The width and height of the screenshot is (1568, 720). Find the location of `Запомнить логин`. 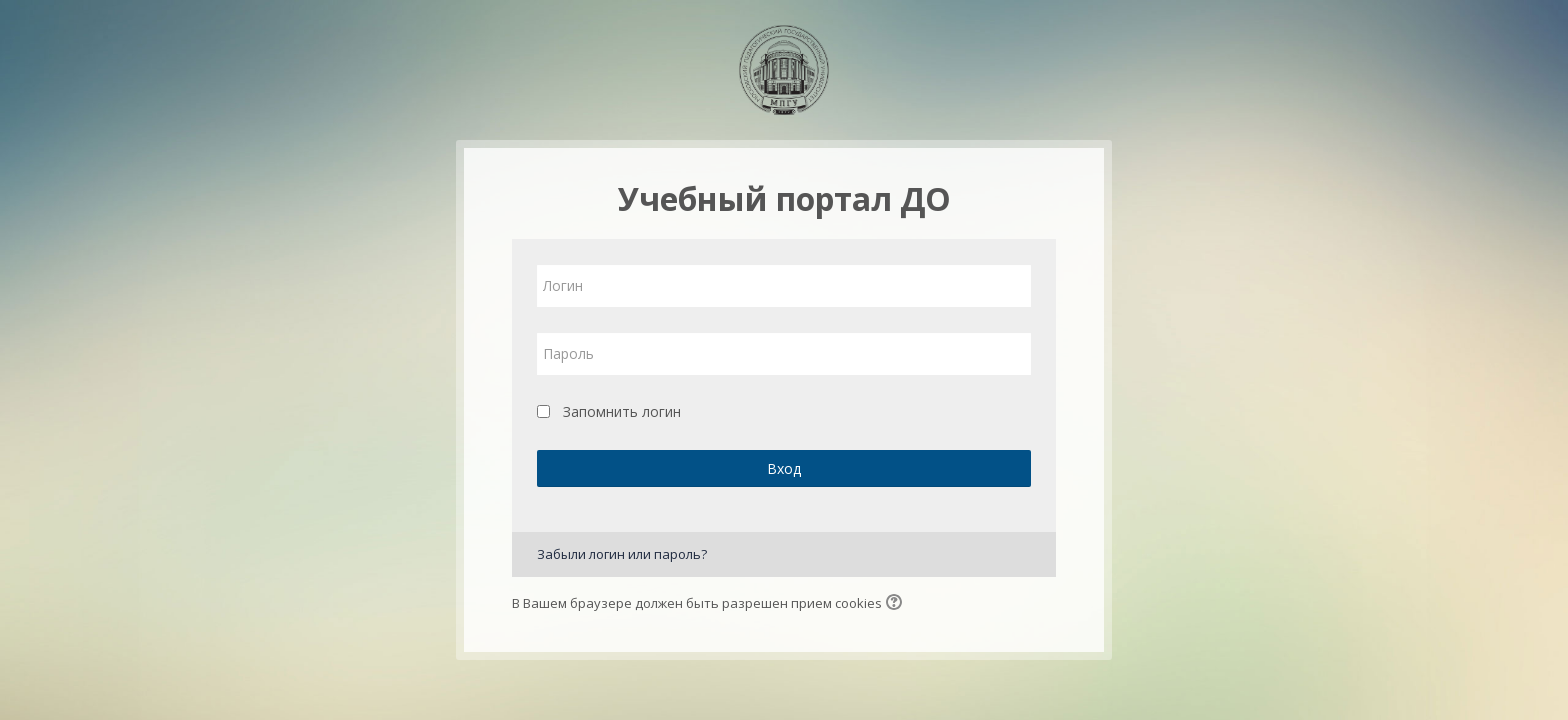

Запомнить логин is located at coordinates (622, 411).